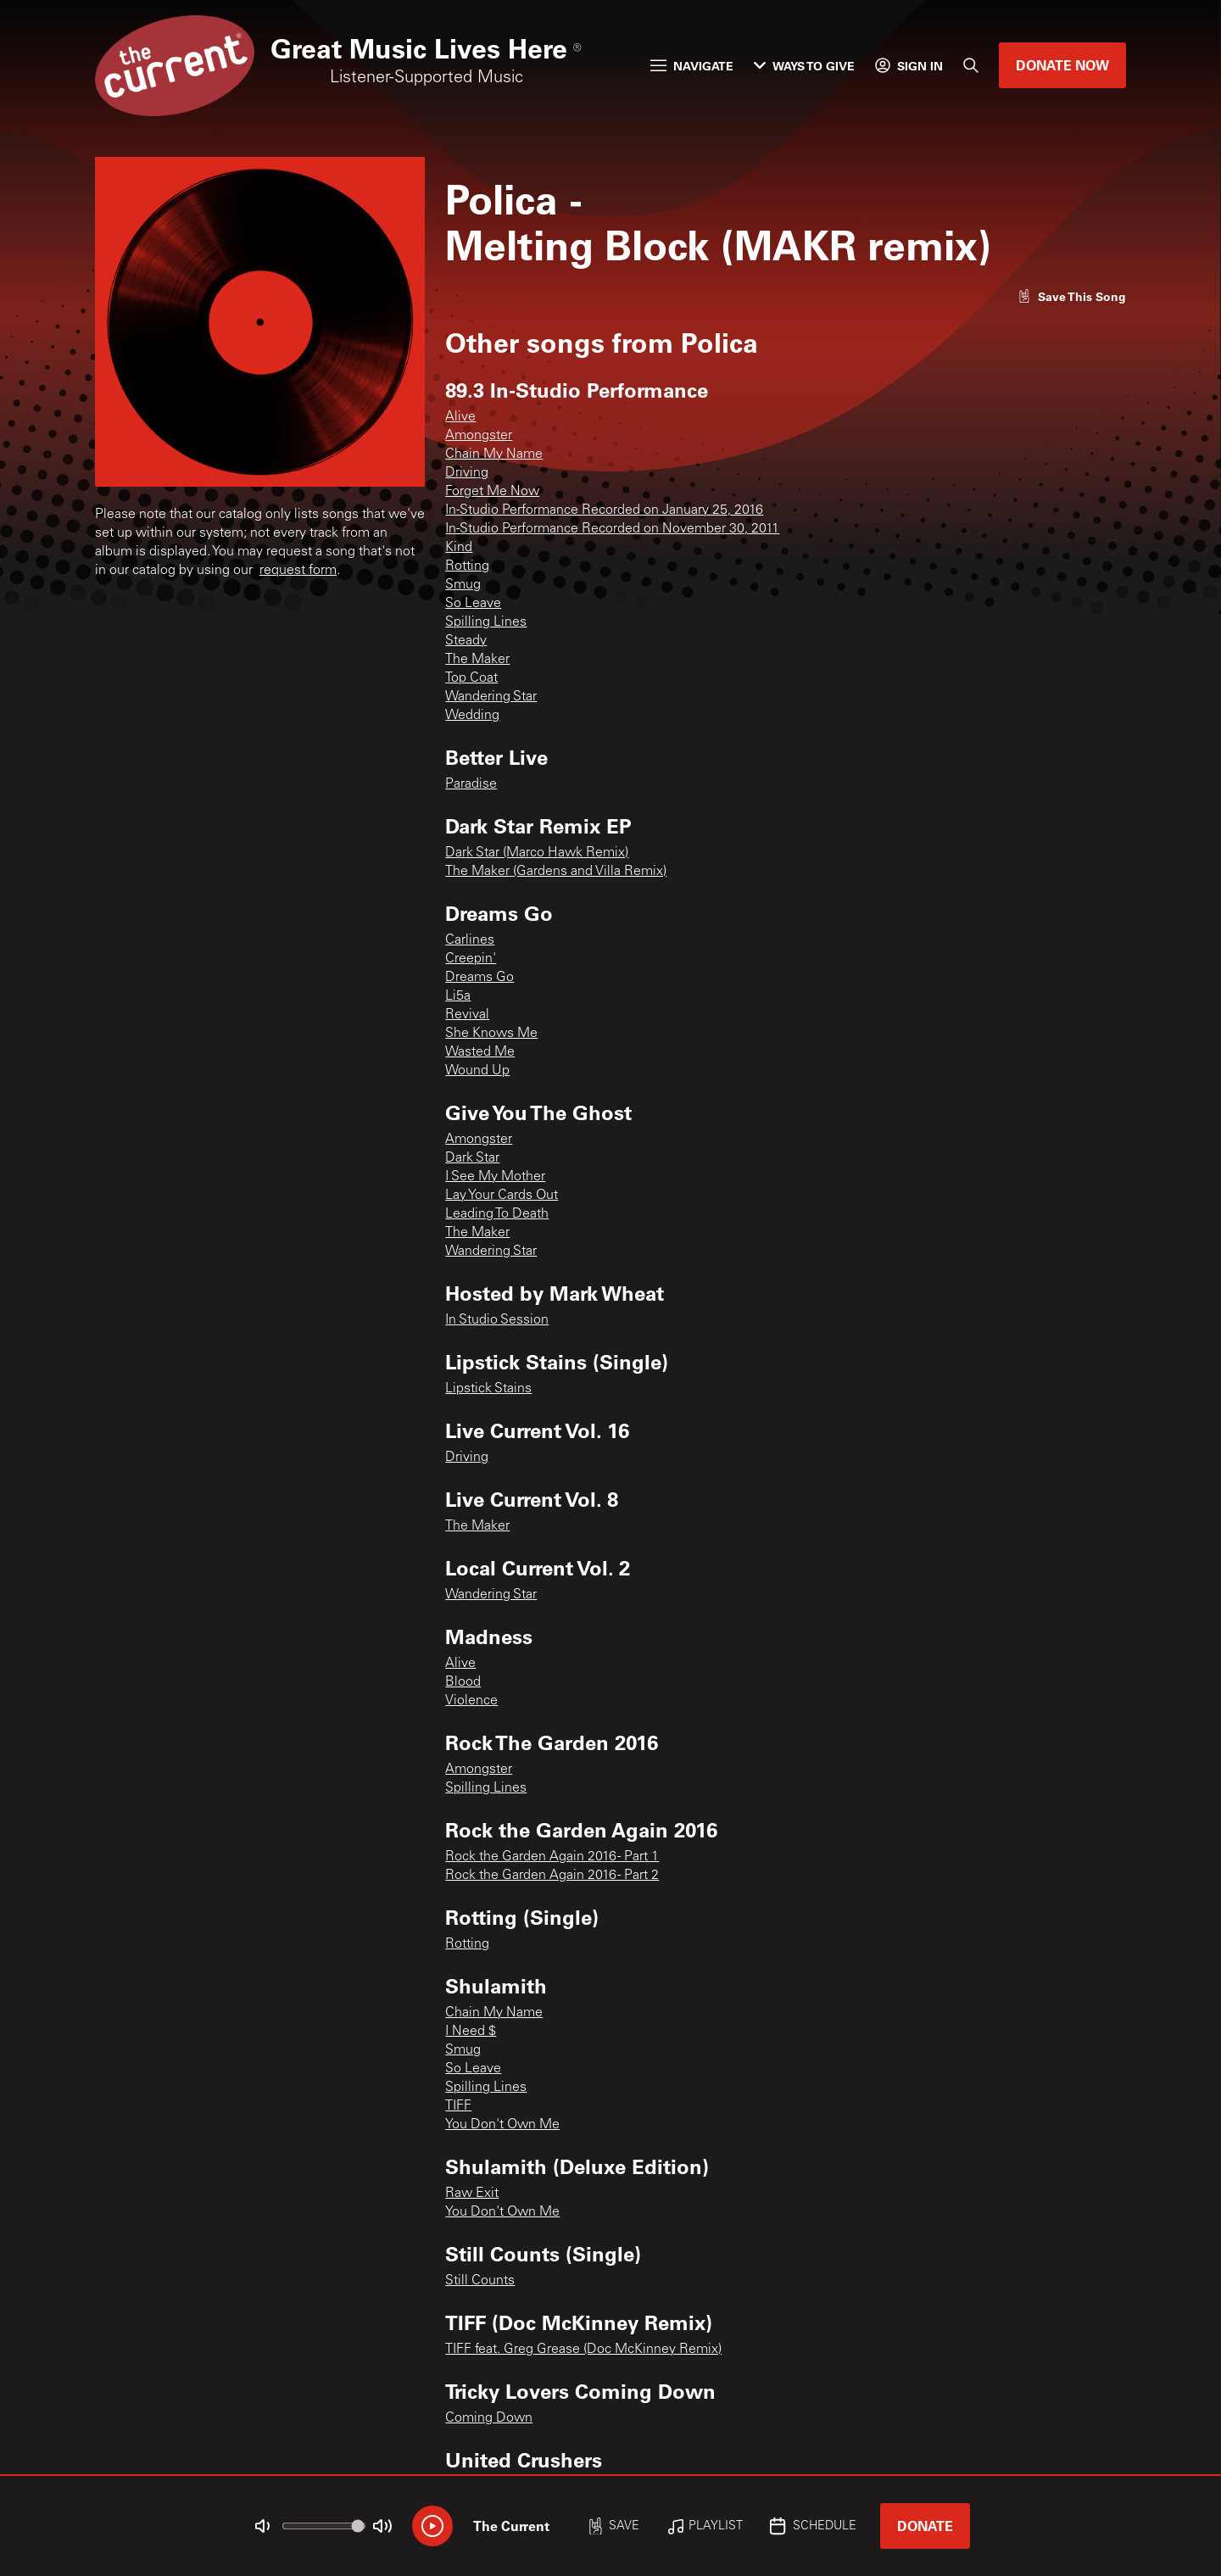  Describe the element at coordinates (480, 2281) in the screenshot. I see `Still Counts` at that location.